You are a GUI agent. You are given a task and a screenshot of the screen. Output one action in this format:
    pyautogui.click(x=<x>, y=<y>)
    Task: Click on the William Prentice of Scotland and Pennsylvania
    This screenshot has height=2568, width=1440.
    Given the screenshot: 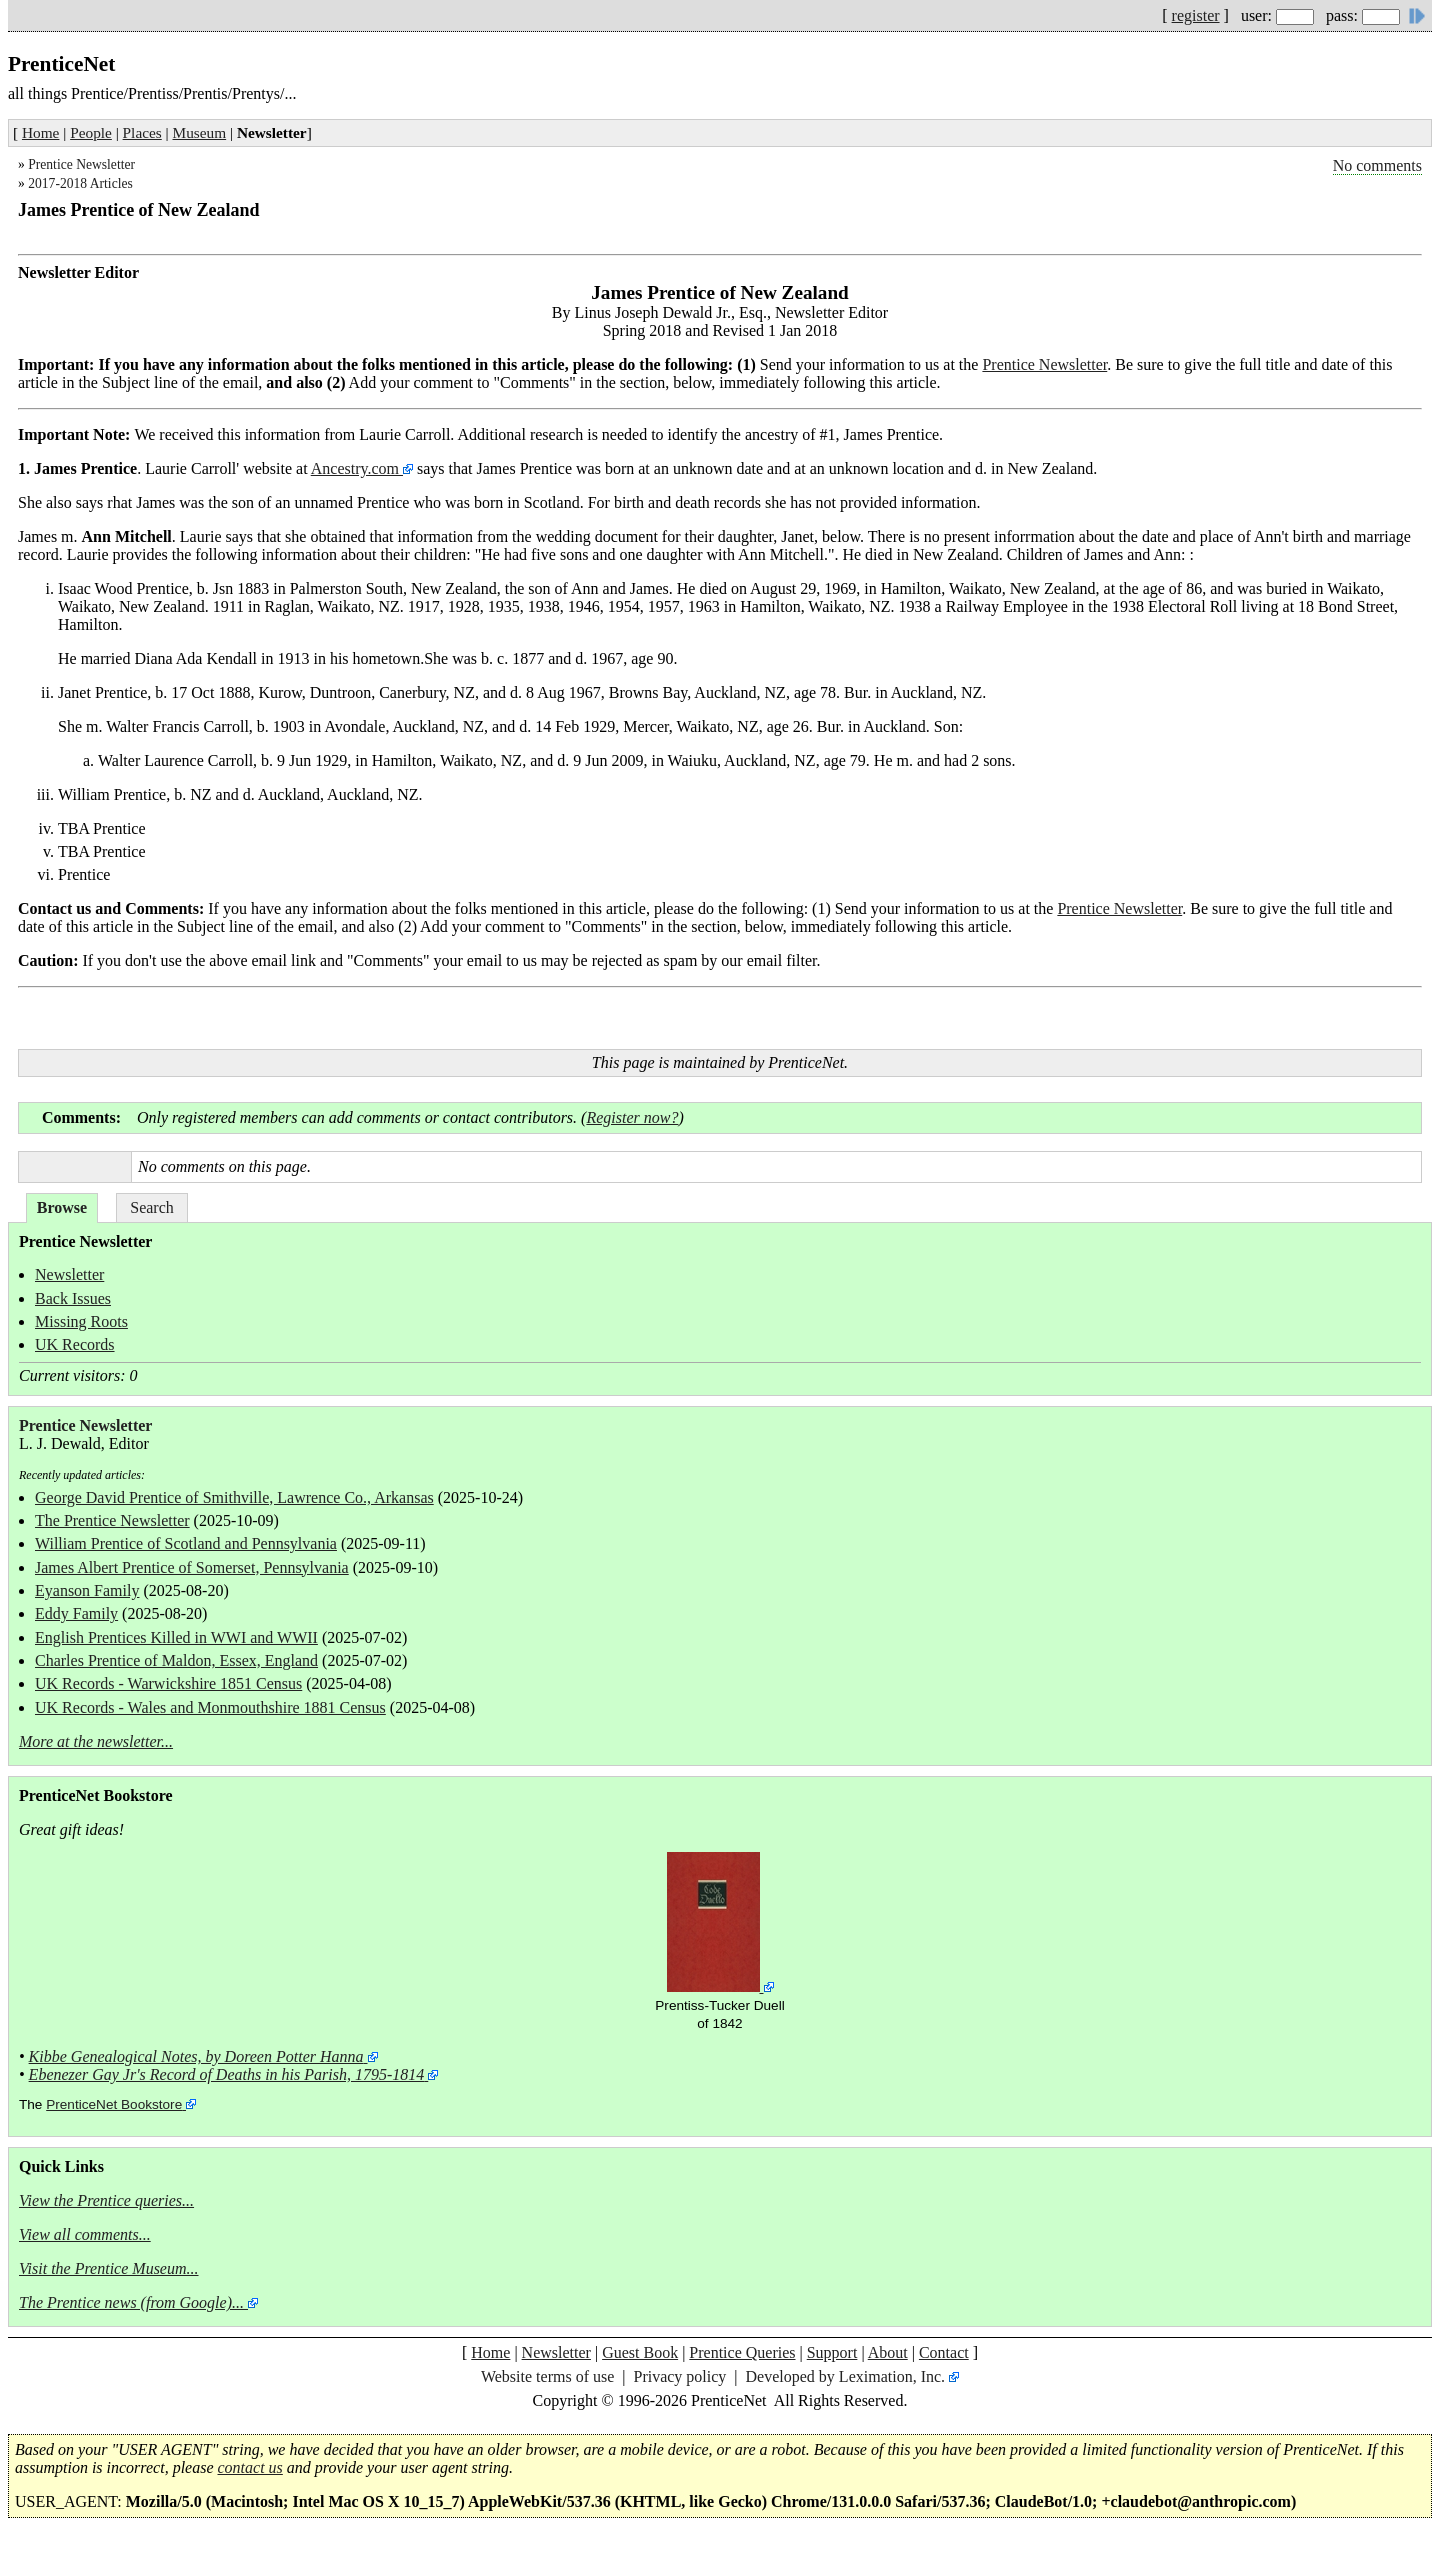 What is the action you would take?
    pyautogui.click(x=186, y=1543)
    